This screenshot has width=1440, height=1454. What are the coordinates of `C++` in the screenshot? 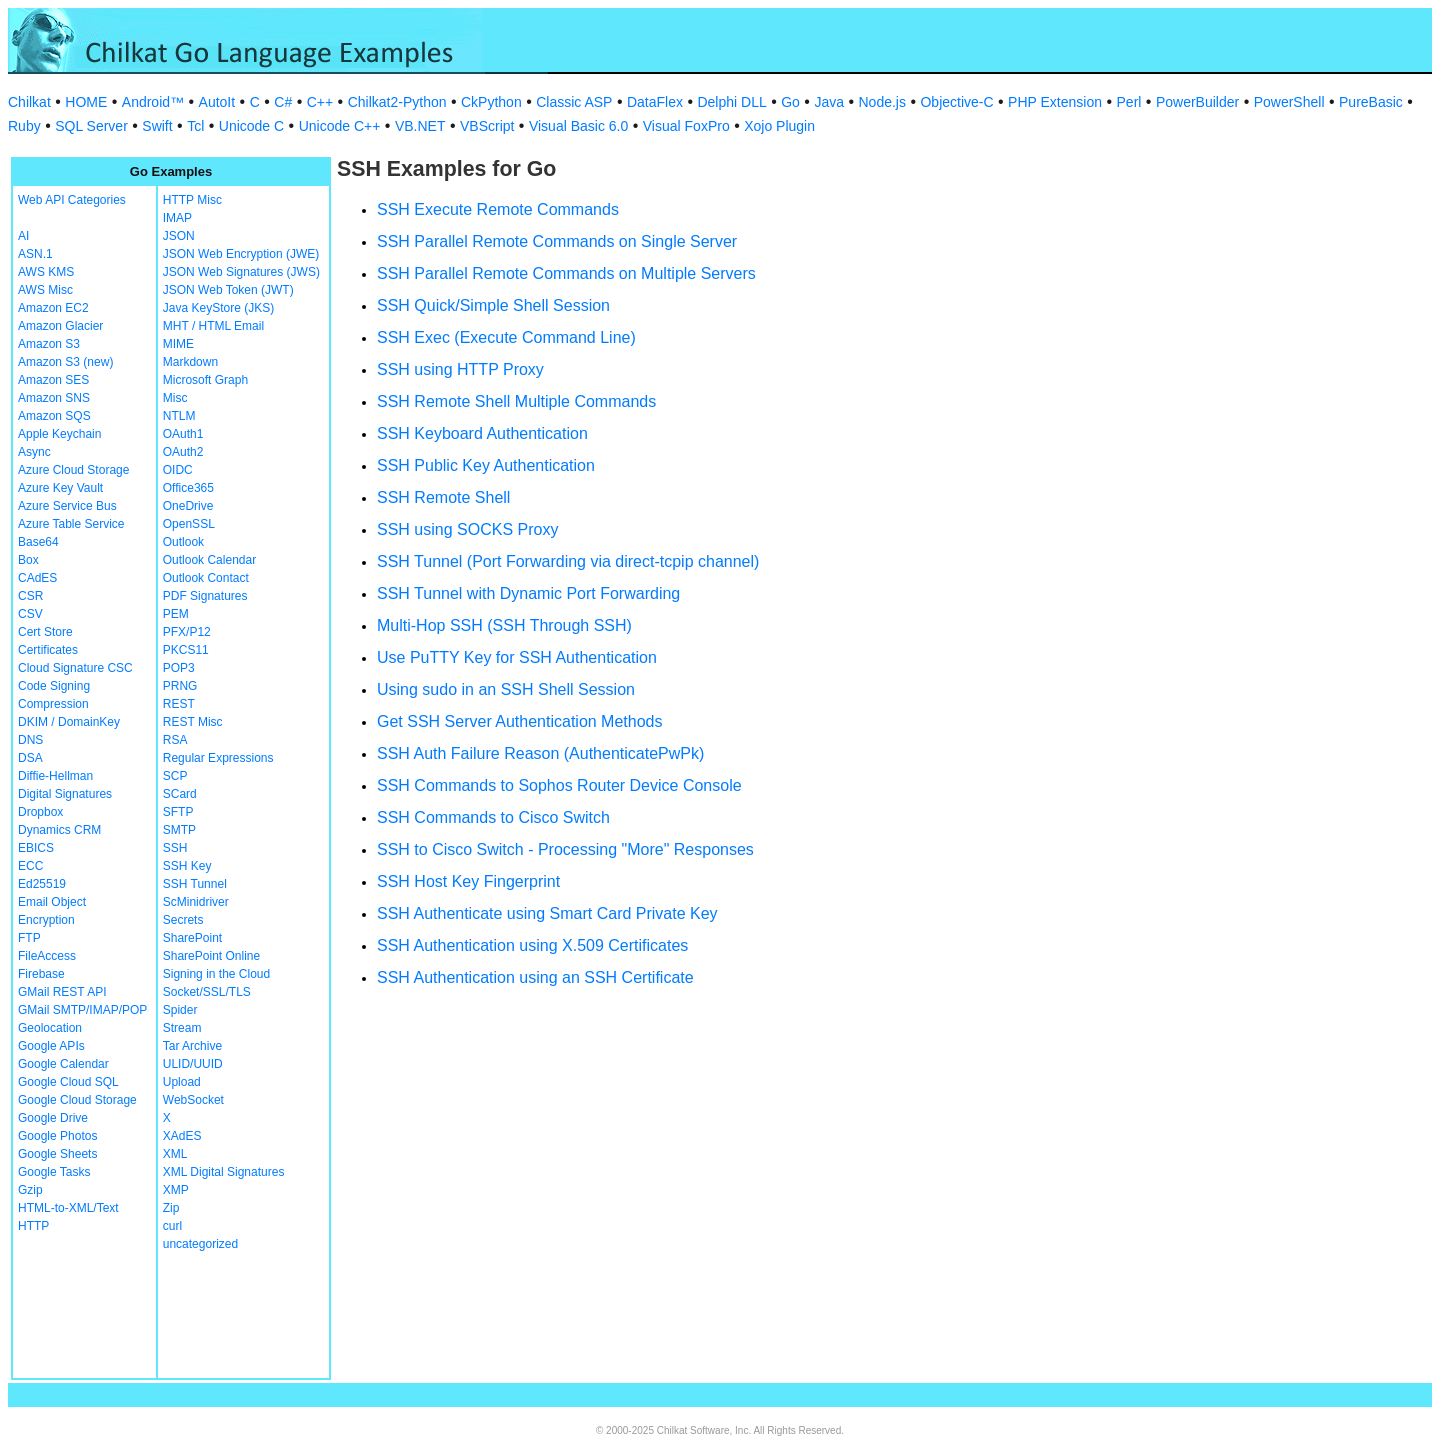 It's located at (320, 102).